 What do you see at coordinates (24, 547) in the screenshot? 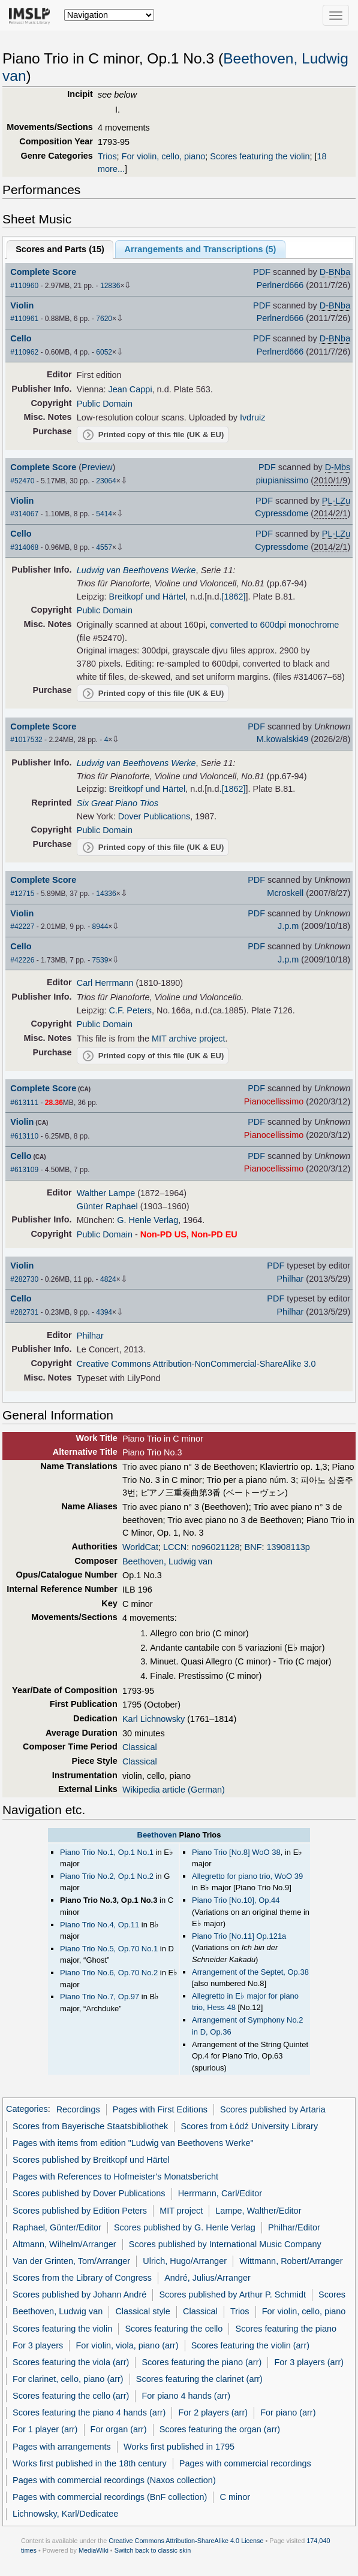
I see `#314068` at bounding box center [24, 547].